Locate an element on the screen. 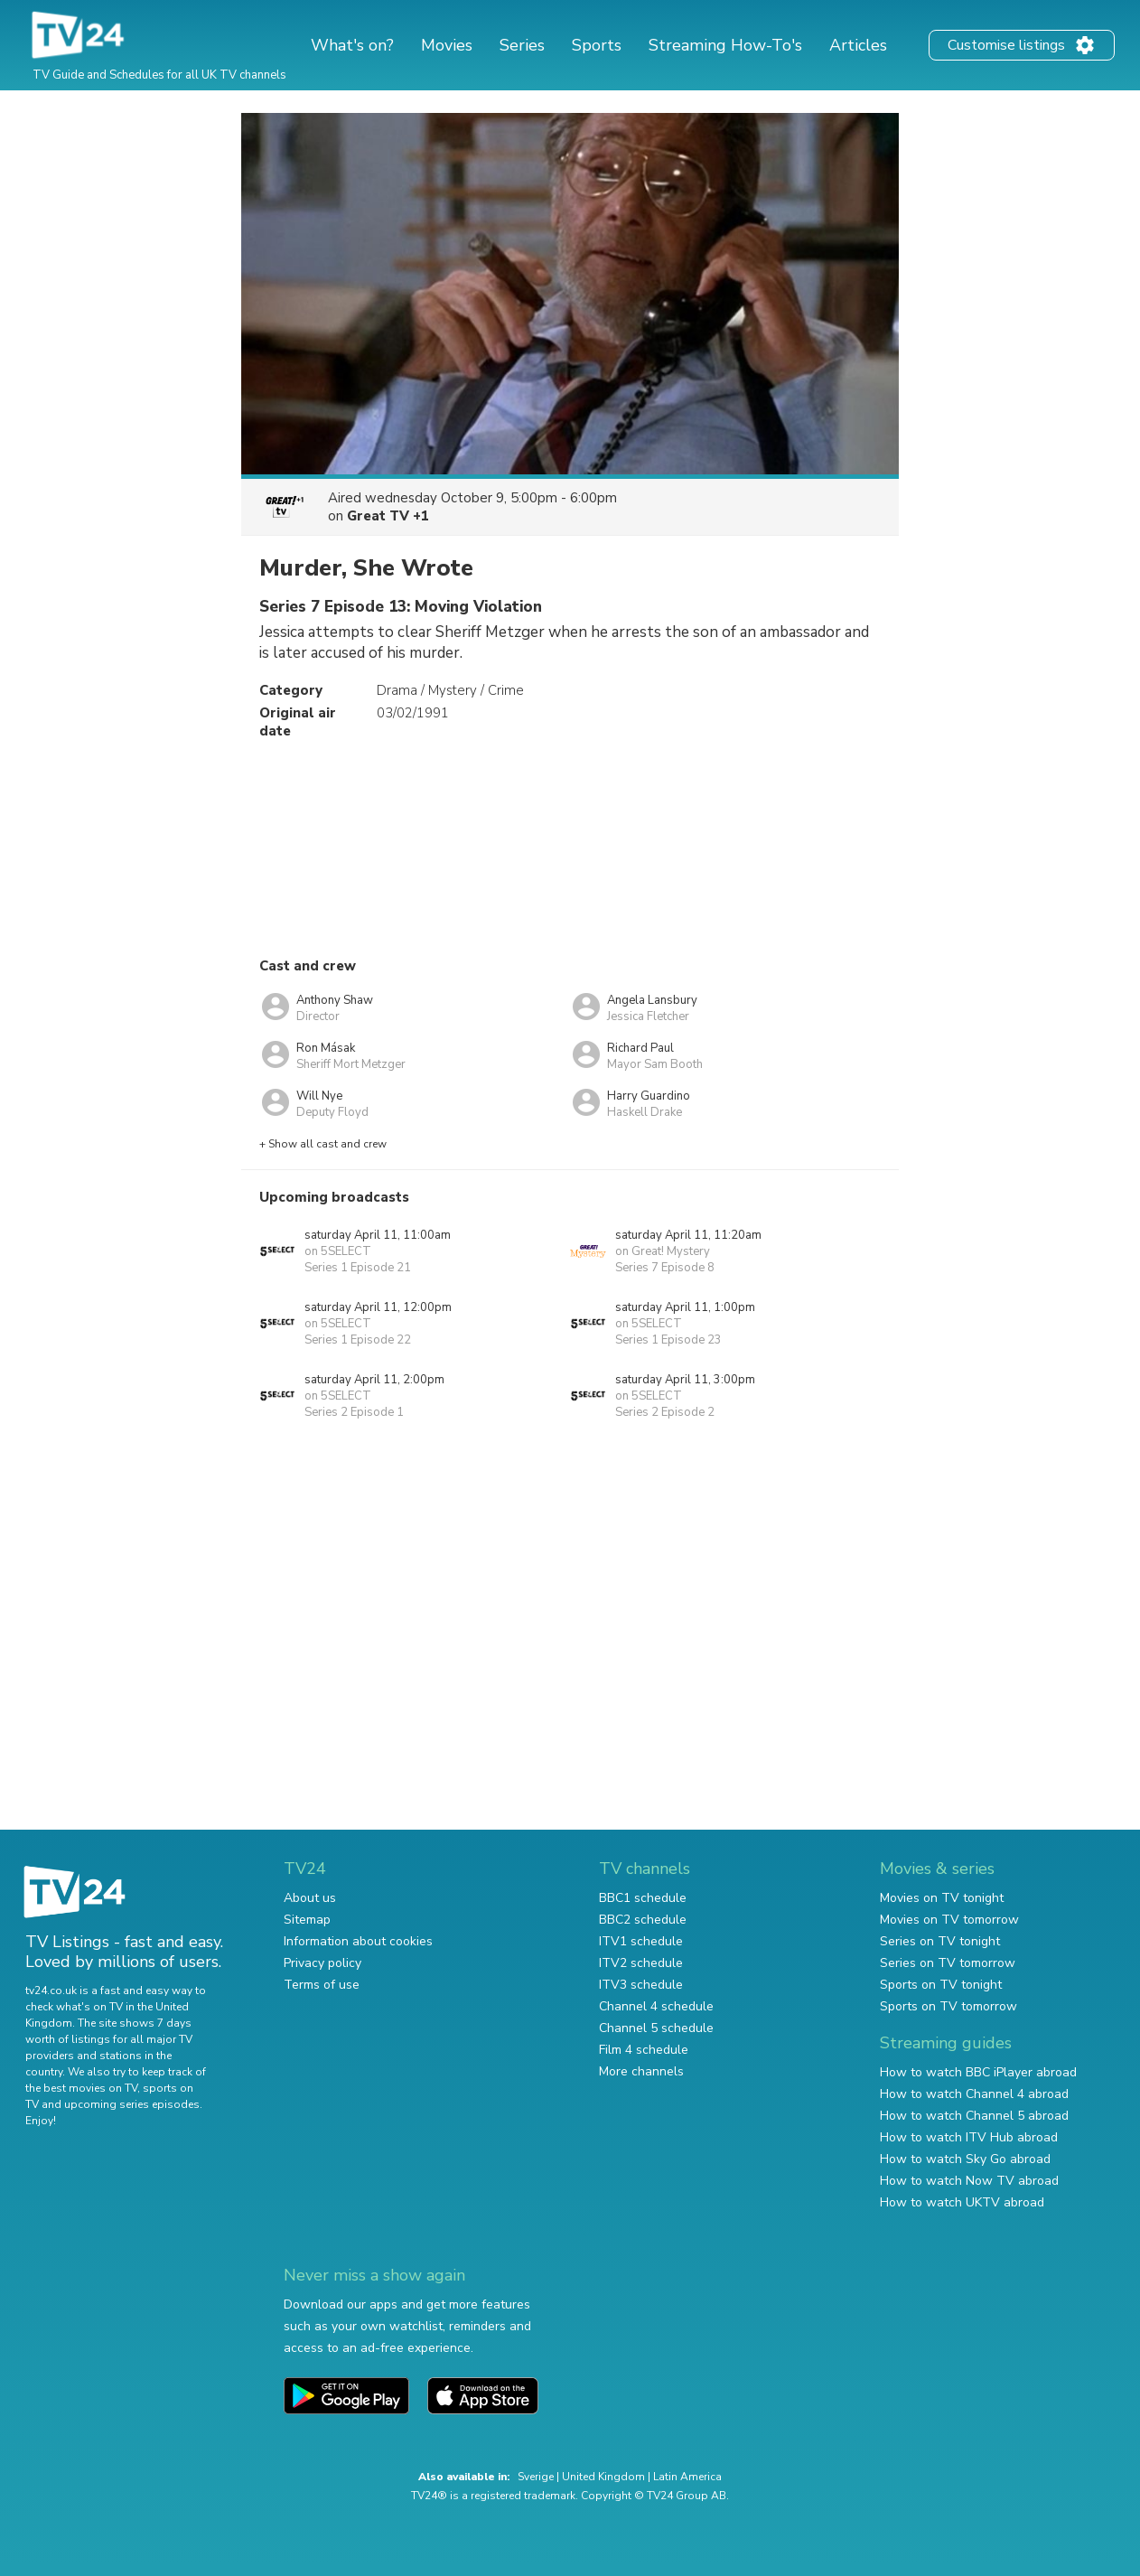 The width and height of the screenshot is (1140, 2576). upcoming series episodes is located at coordinates (132, 2104).